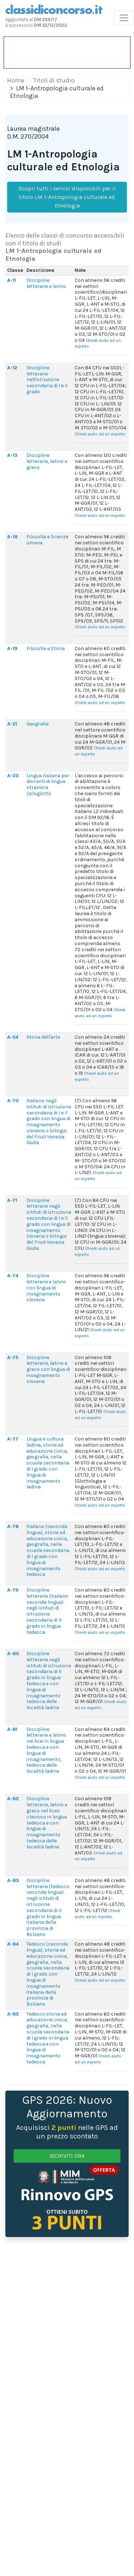 The width and height of the screenshot is (134, 2576). Describe the element at coordinates (46, 1288) in the screenshot. I see `Discipline letterarie e latino con lingua di insegnamento slovena` at that location.